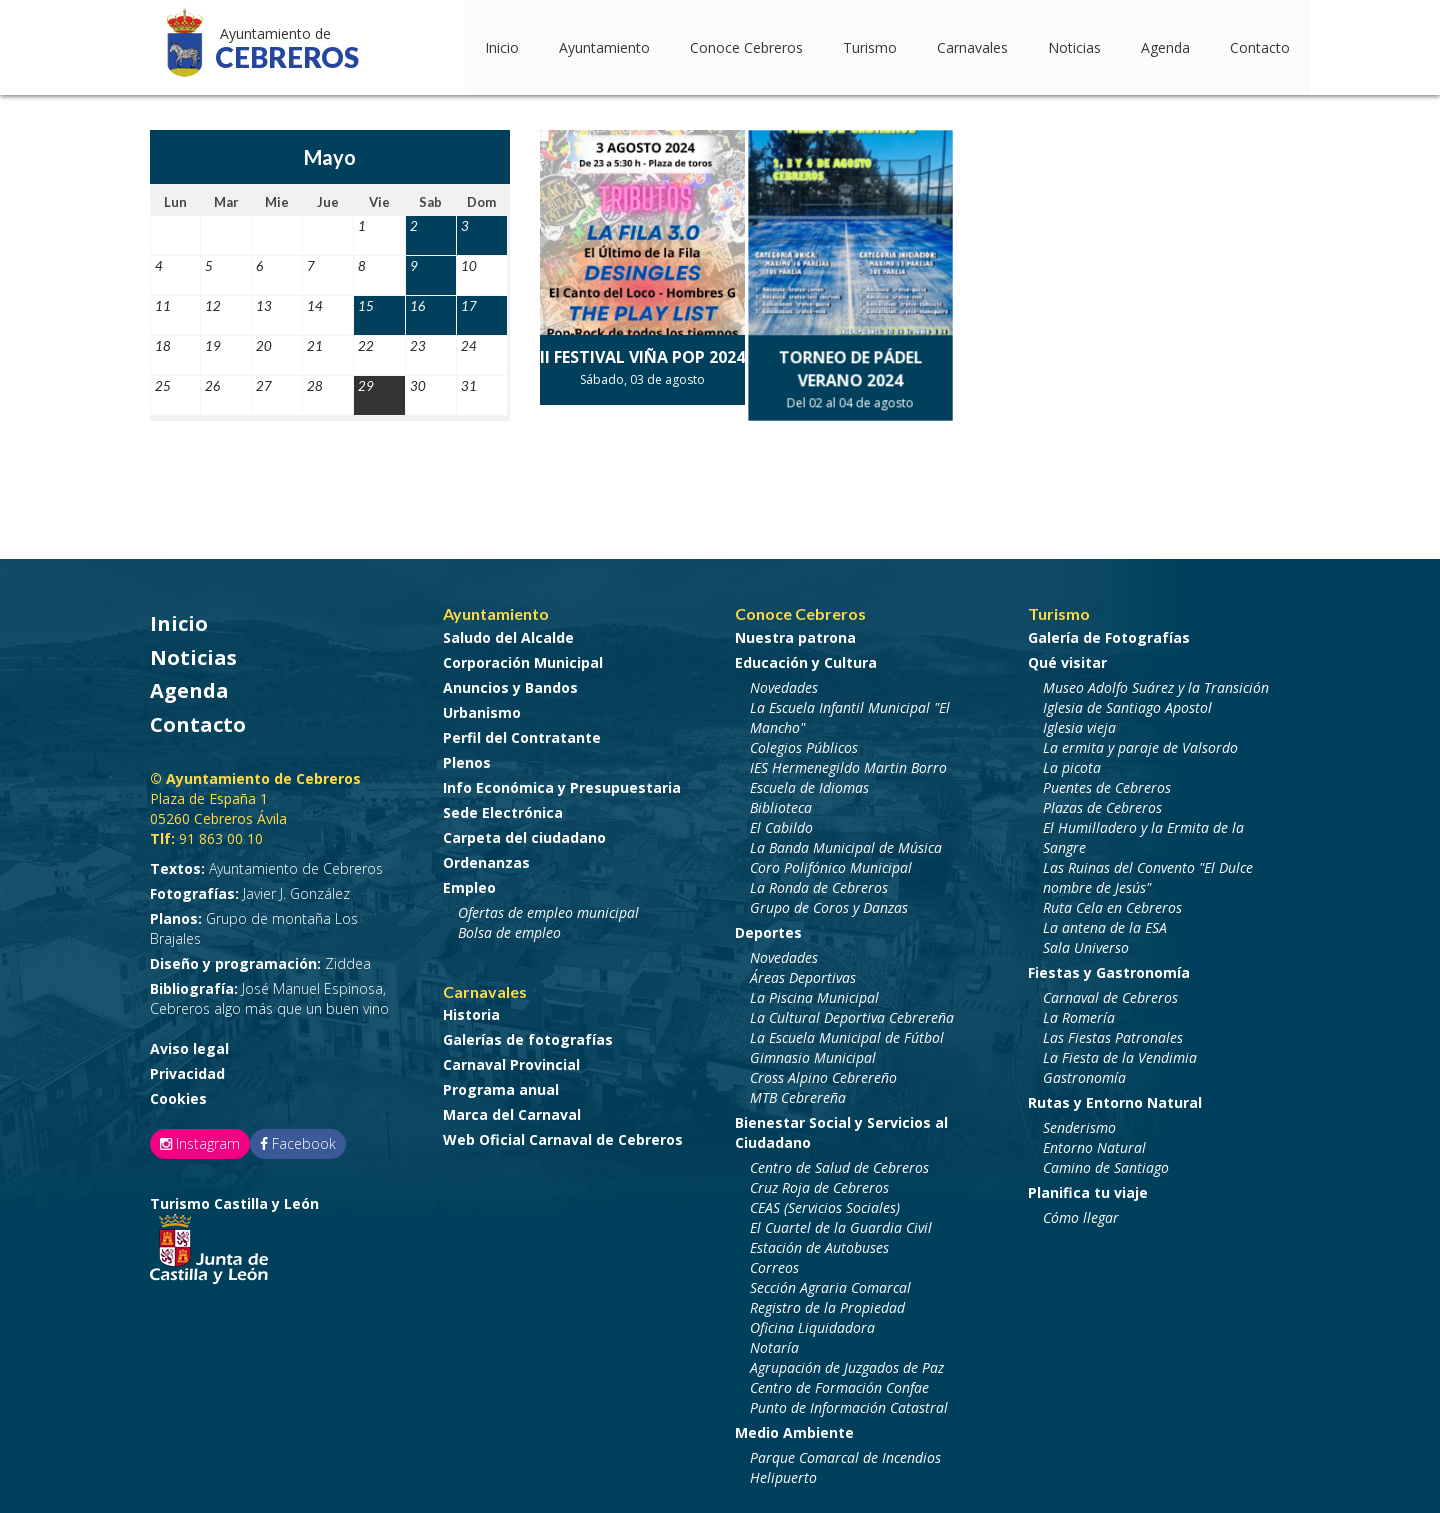 This screenshot has width=1440, height=1513. What do you see at coordinates (501, 1084) in the screenshot?
I see `Programa anual` at bounding box center [501, 1084].